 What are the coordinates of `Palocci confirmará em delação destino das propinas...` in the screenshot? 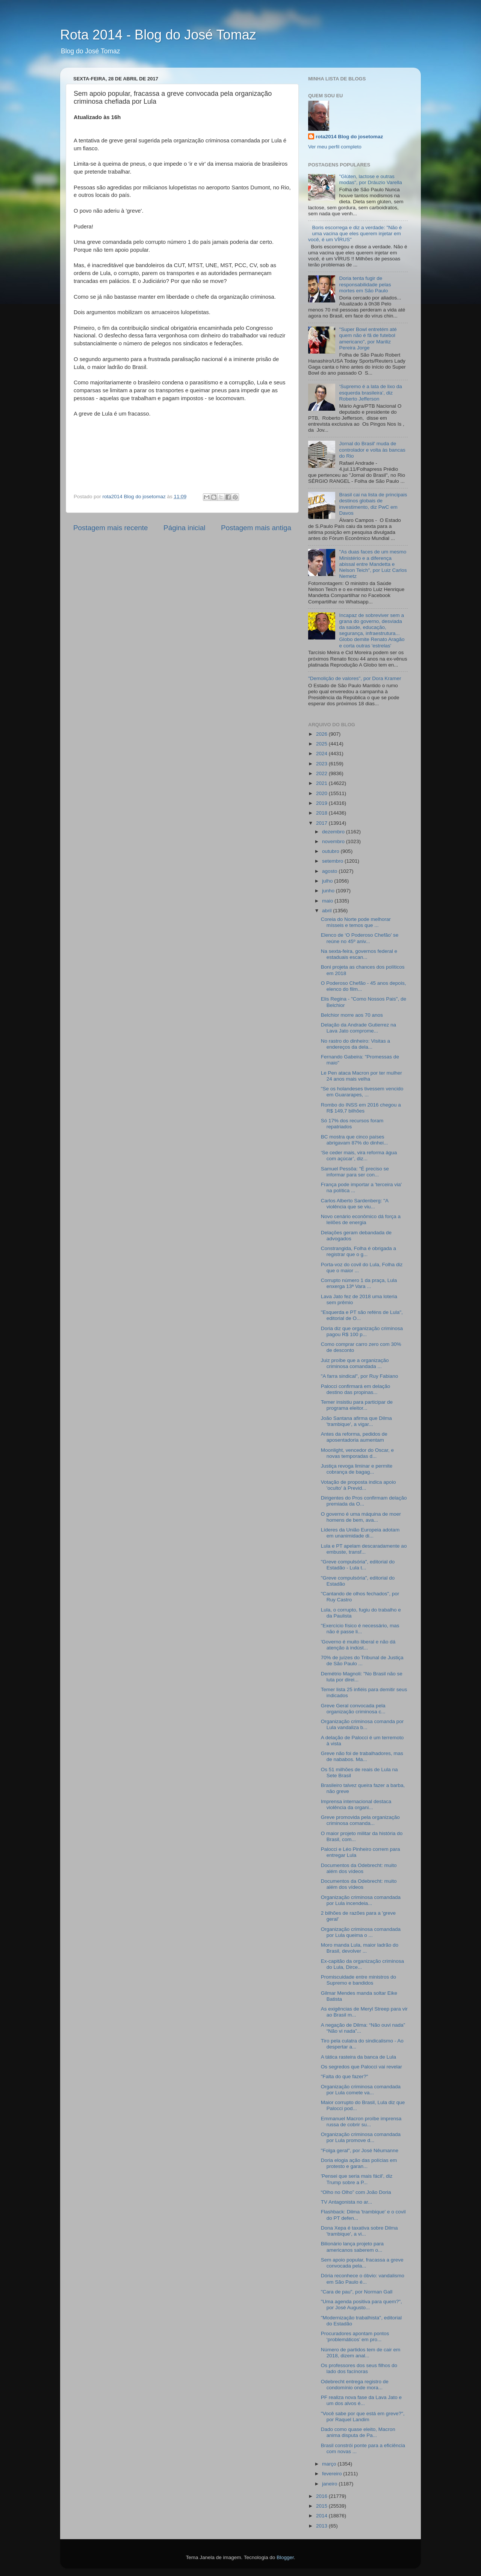 It's located at (355, 1389).